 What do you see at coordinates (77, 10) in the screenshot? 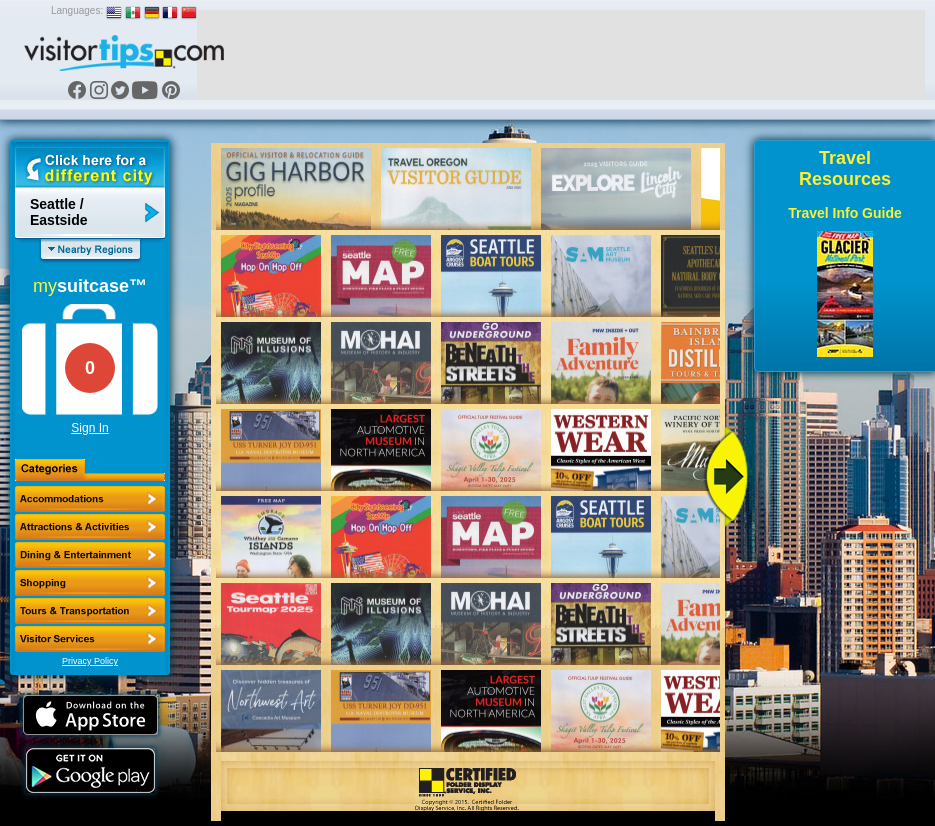
I see `Languages:` at bounding box center [77, 10].